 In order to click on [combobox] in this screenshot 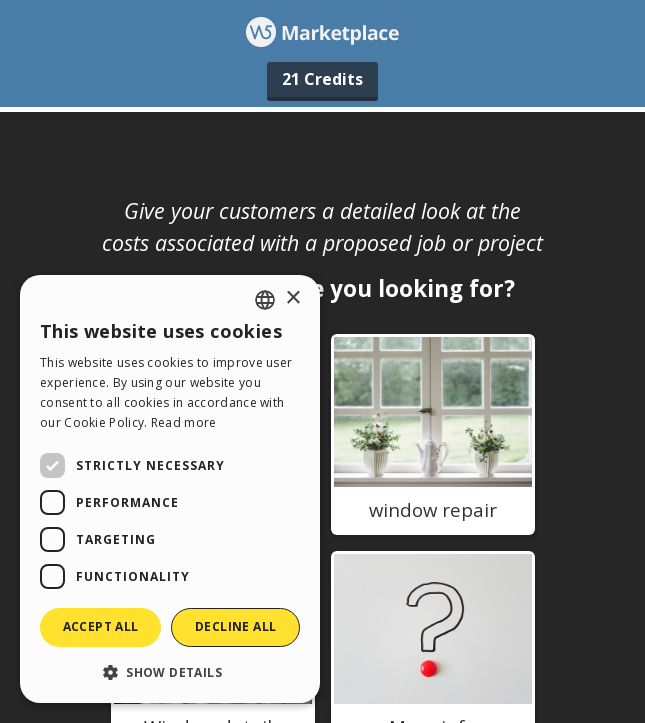, I will do `click(265, 300)`.